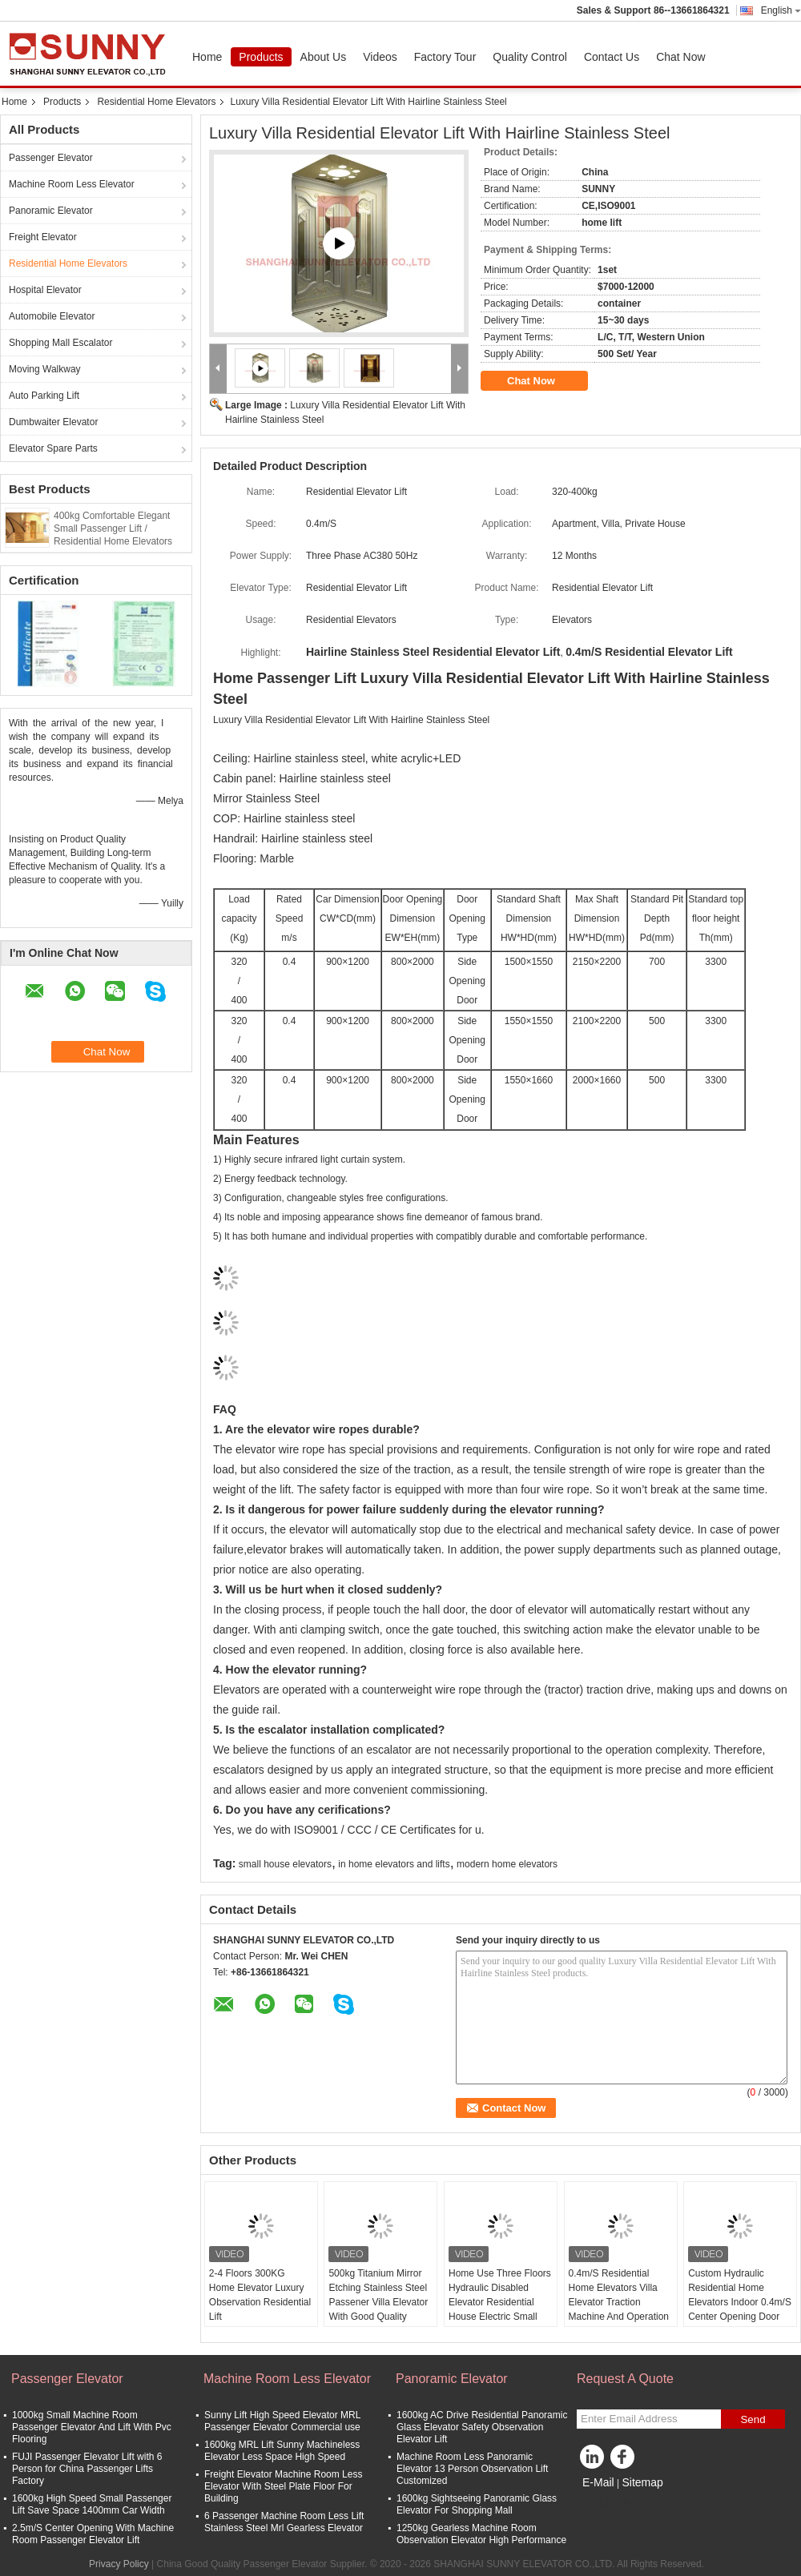  Describe the element at coordinates (380, 56) in the screenshot. I see `Videos` at that location.